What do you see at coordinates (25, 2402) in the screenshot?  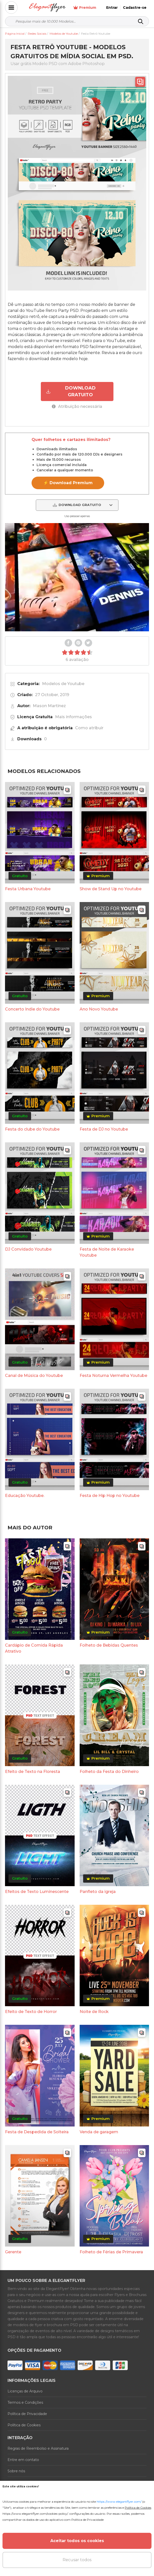 I see `Termos e Condições` at bounding box center [25, 2402].